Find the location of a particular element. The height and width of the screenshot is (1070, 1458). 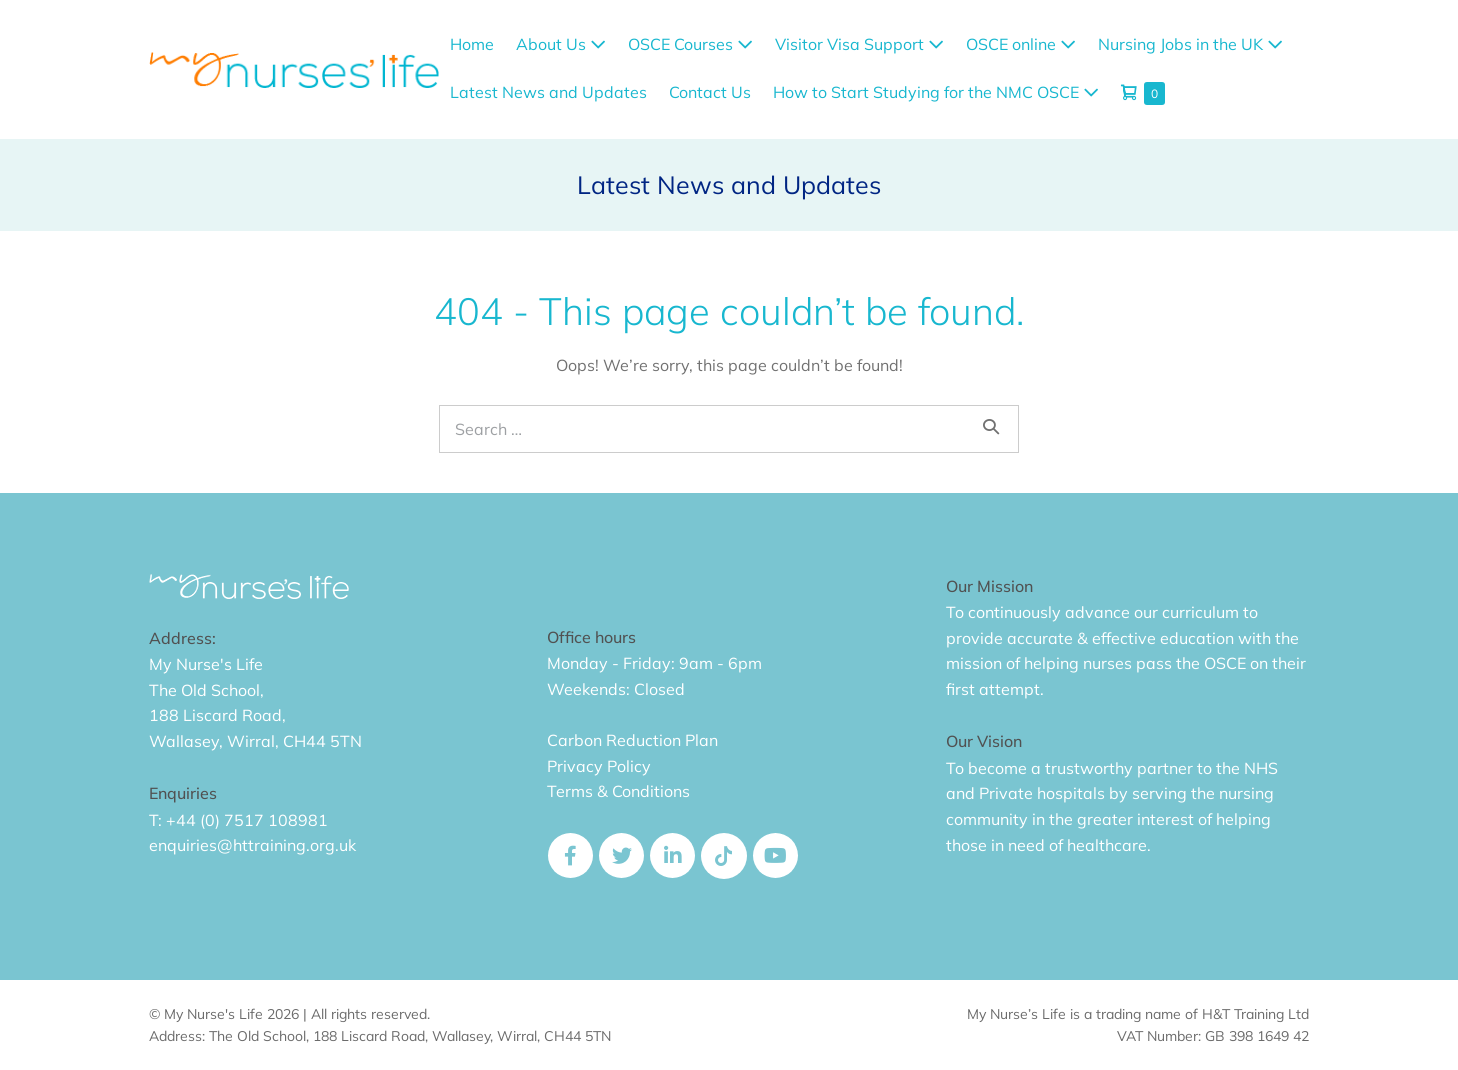

Latest News and Updates is located at coordinates (548, 92).